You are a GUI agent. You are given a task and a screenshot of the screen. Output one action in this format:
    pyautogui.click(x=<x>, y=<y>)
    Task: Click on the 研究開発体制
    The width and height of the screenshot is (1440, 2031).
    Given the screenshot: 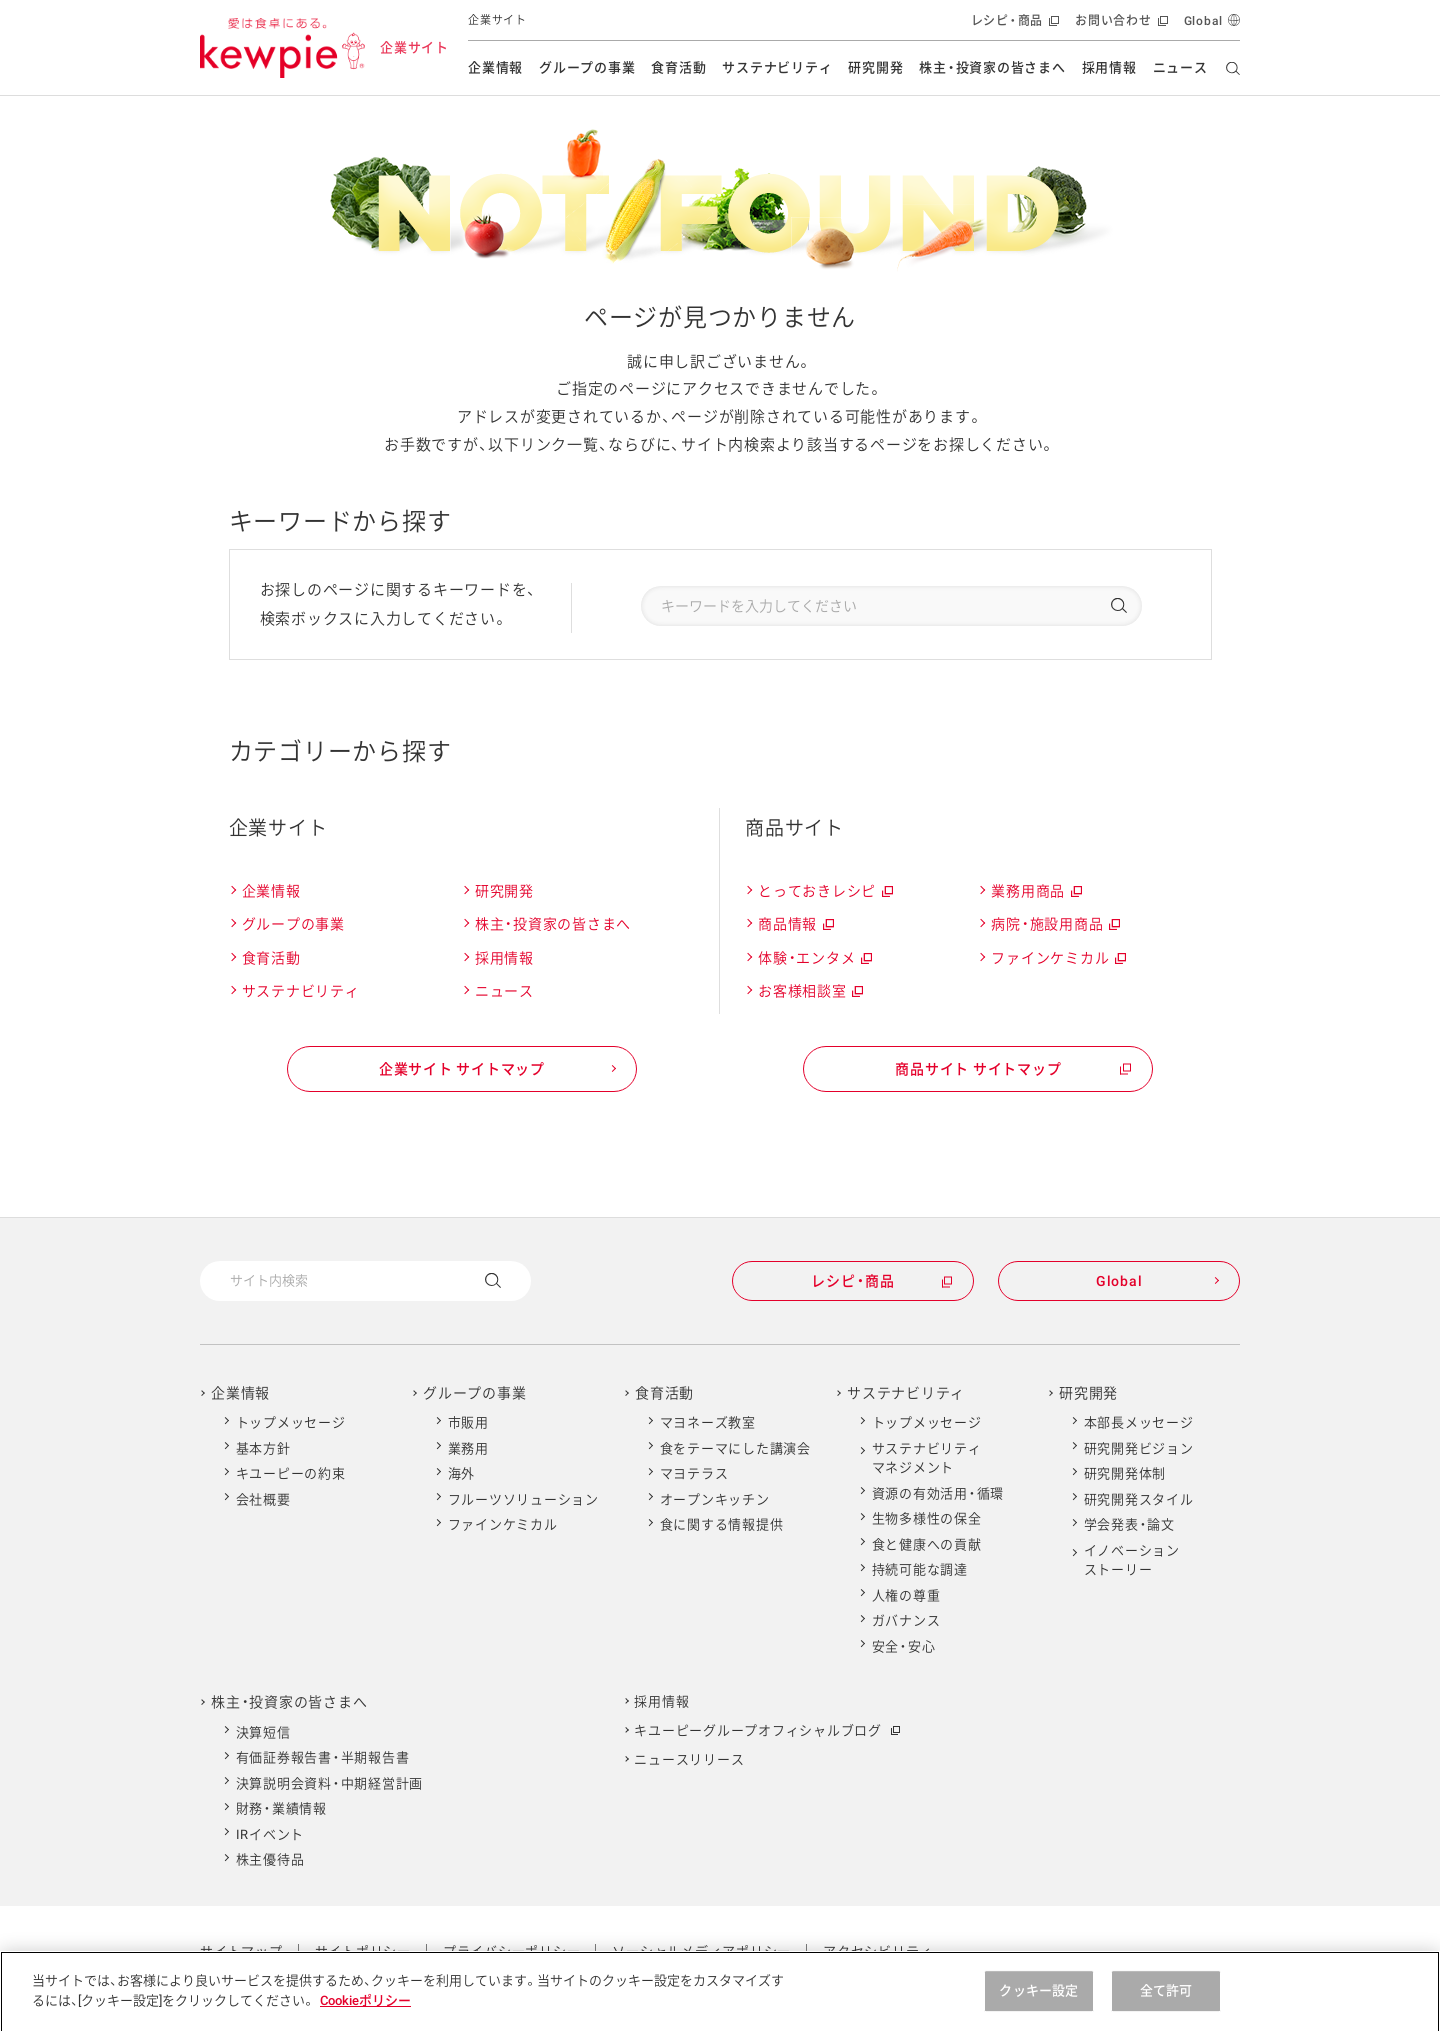 What is the action you would take?
    pyautogui.click(x=1125, y=1473)
    